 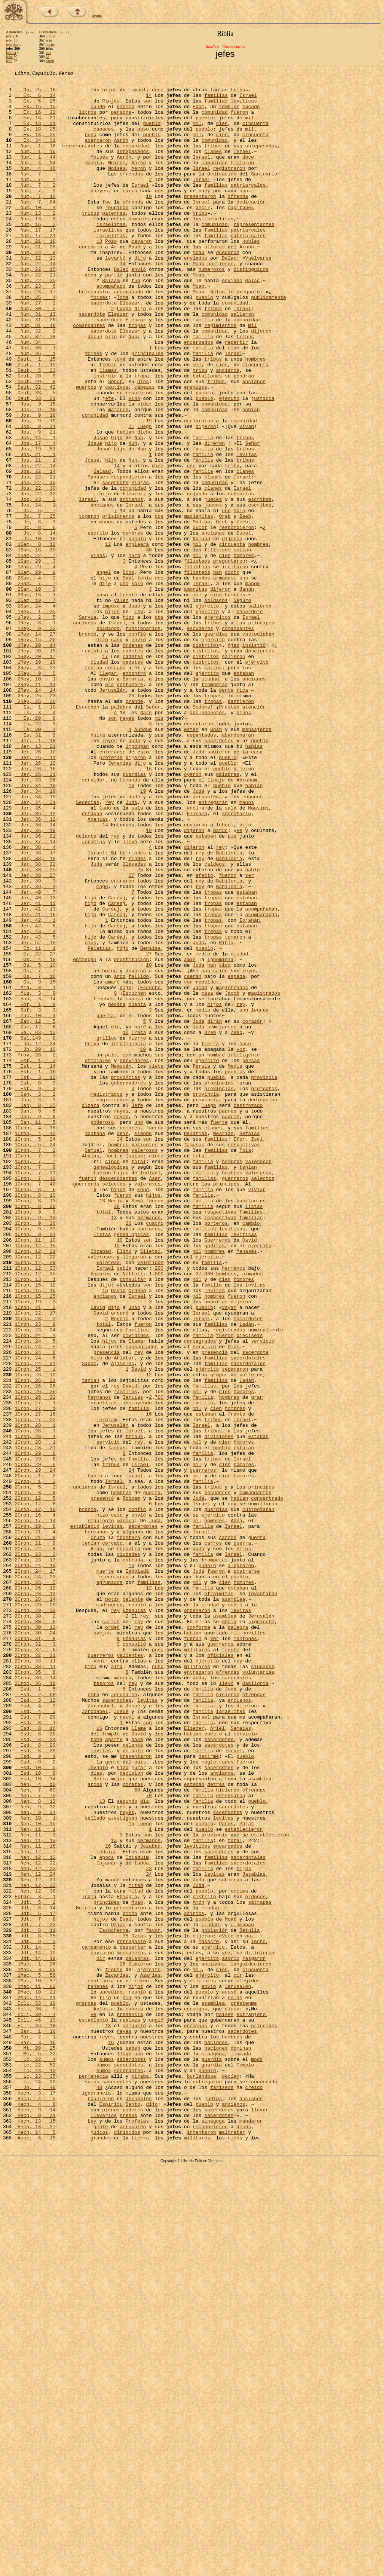 I want to click on 1Cron, 23, 24, so click(x=35, y=1581).